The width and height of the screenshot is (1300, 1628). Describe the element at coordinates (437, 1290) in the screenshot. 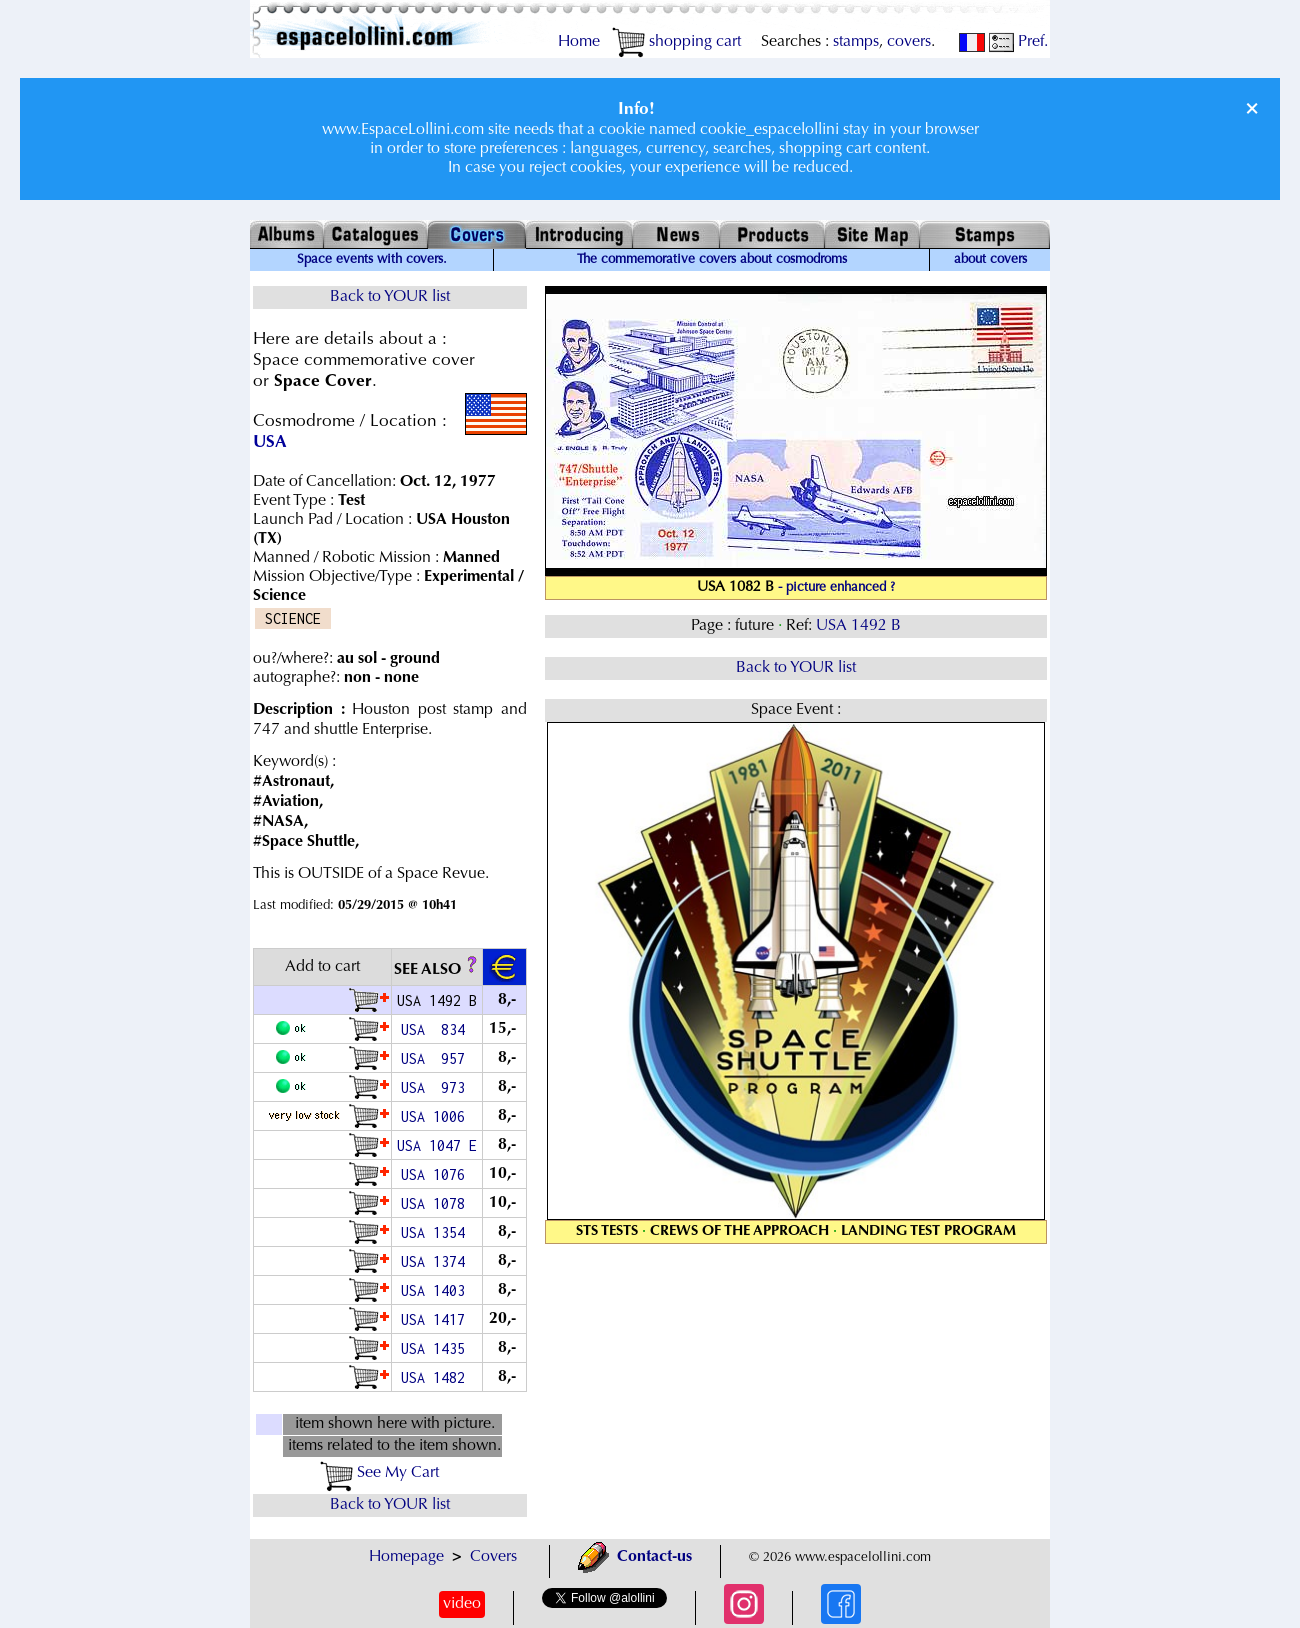

I see `USA 1403` at that location.